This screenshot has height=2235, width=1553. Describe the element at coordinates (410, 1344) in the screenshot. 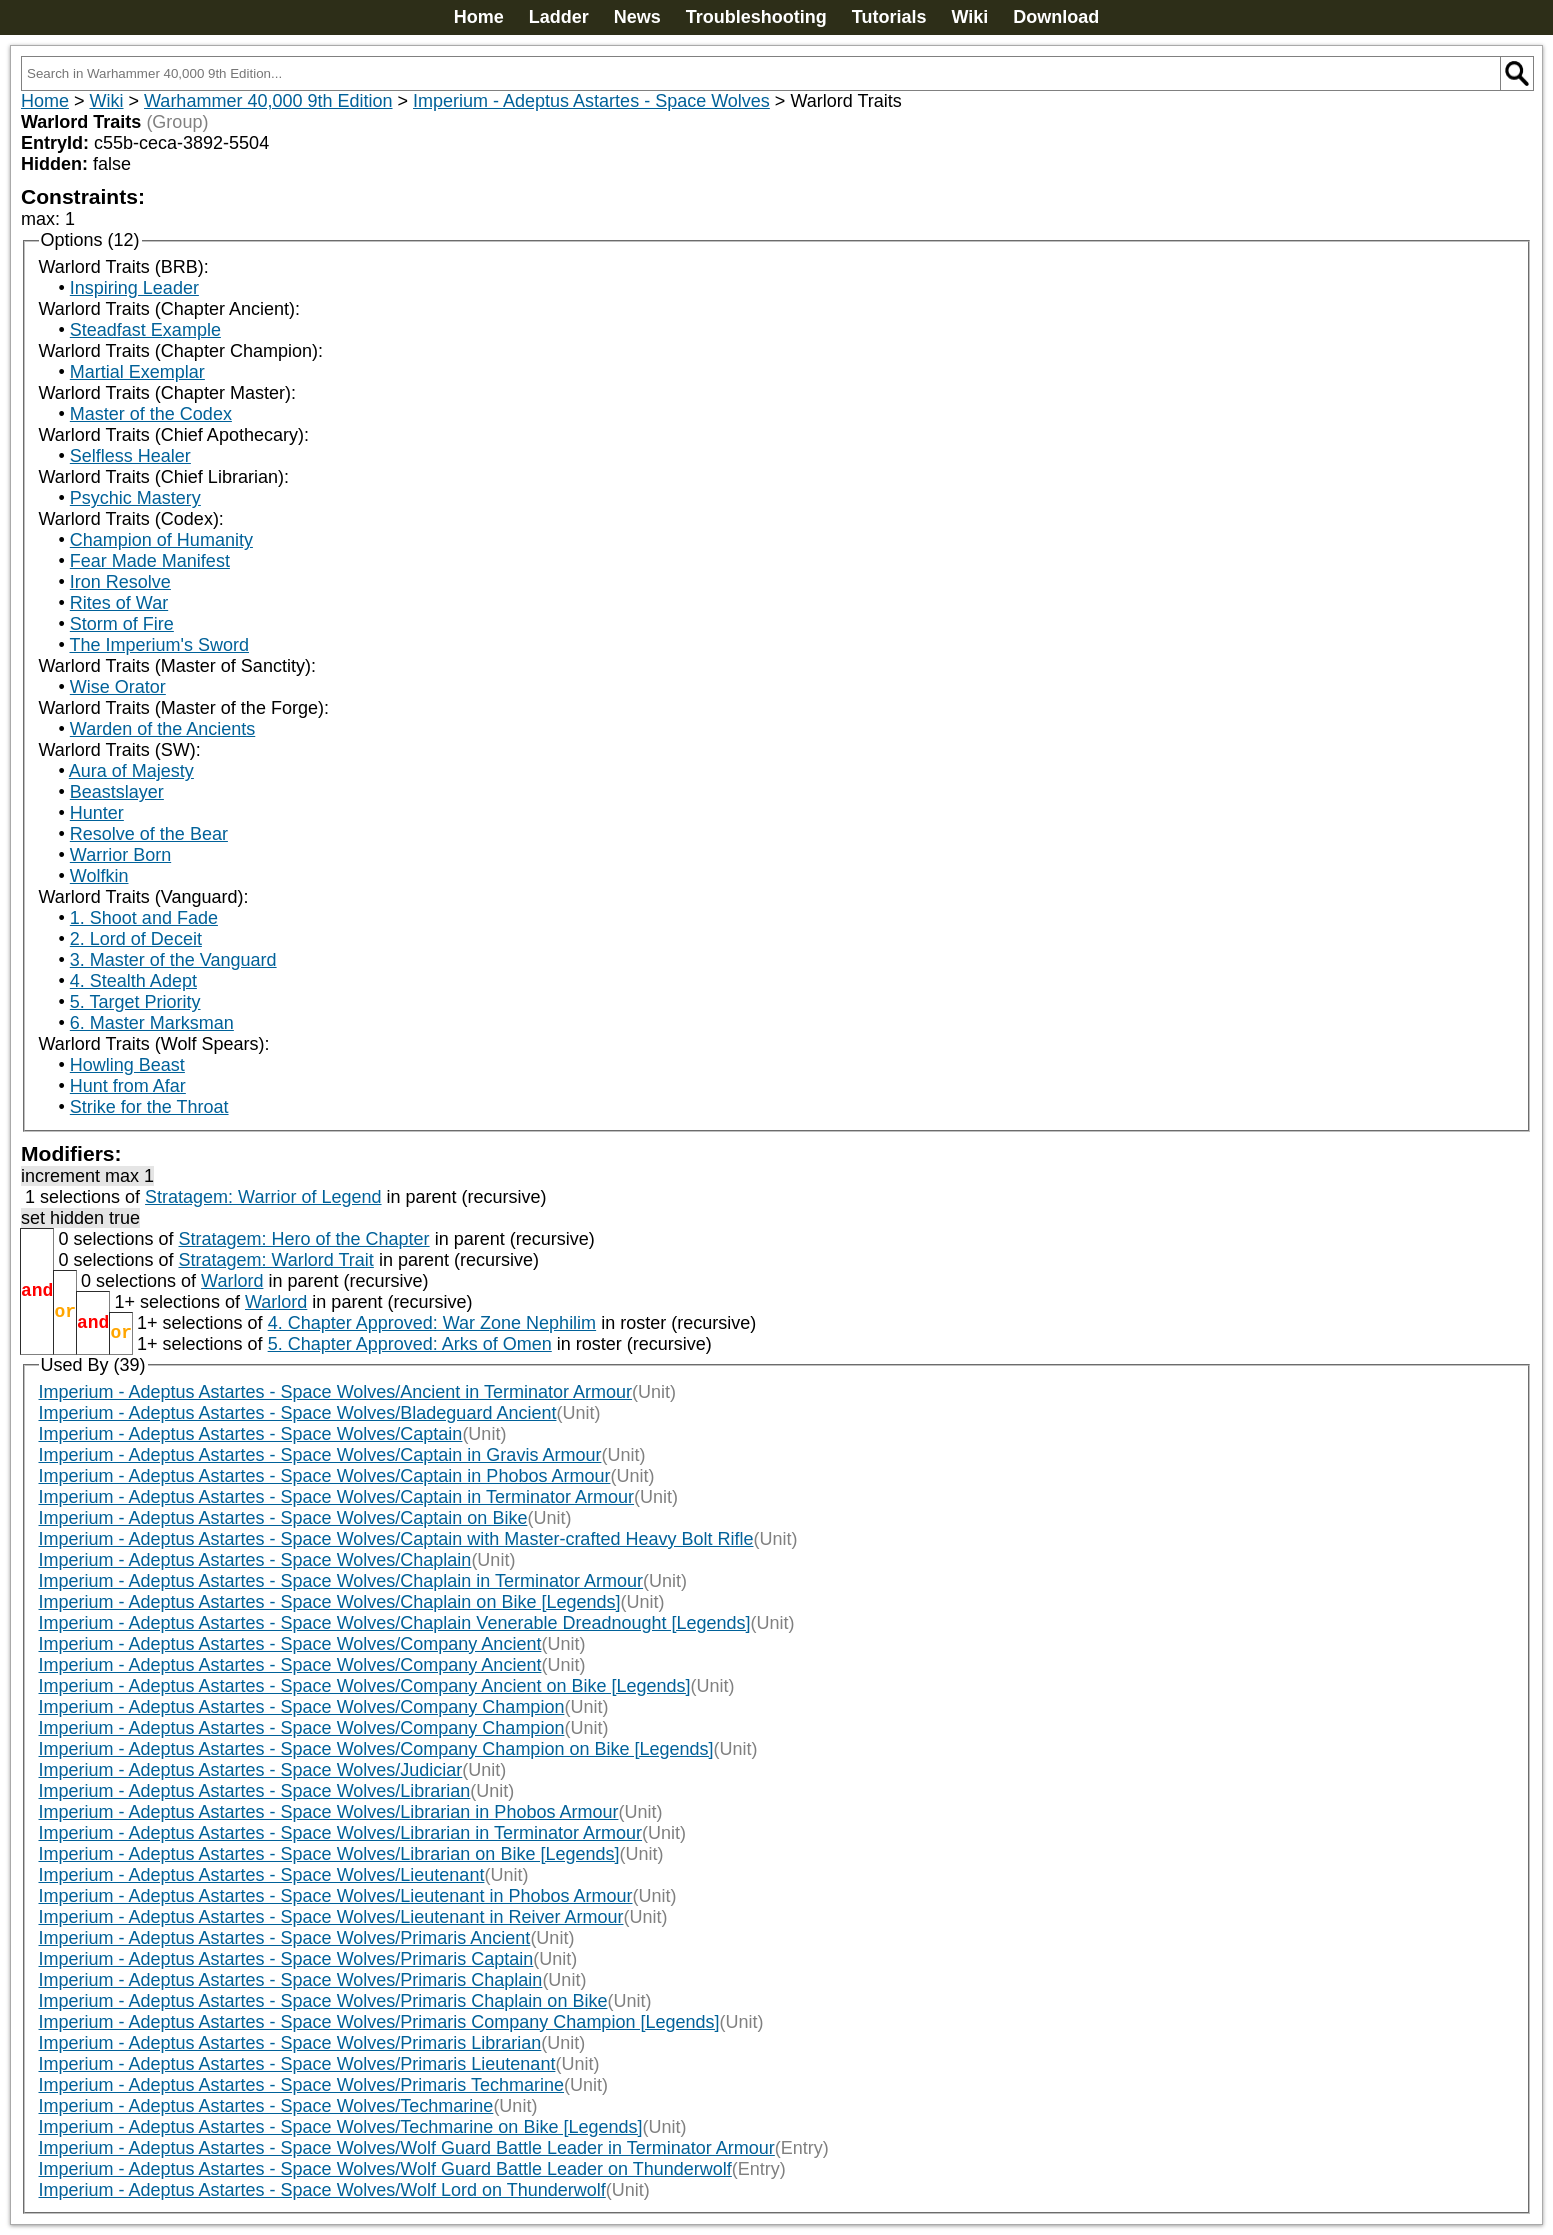

I see `5. Chapter Approved: Arks of Omen` at that location.